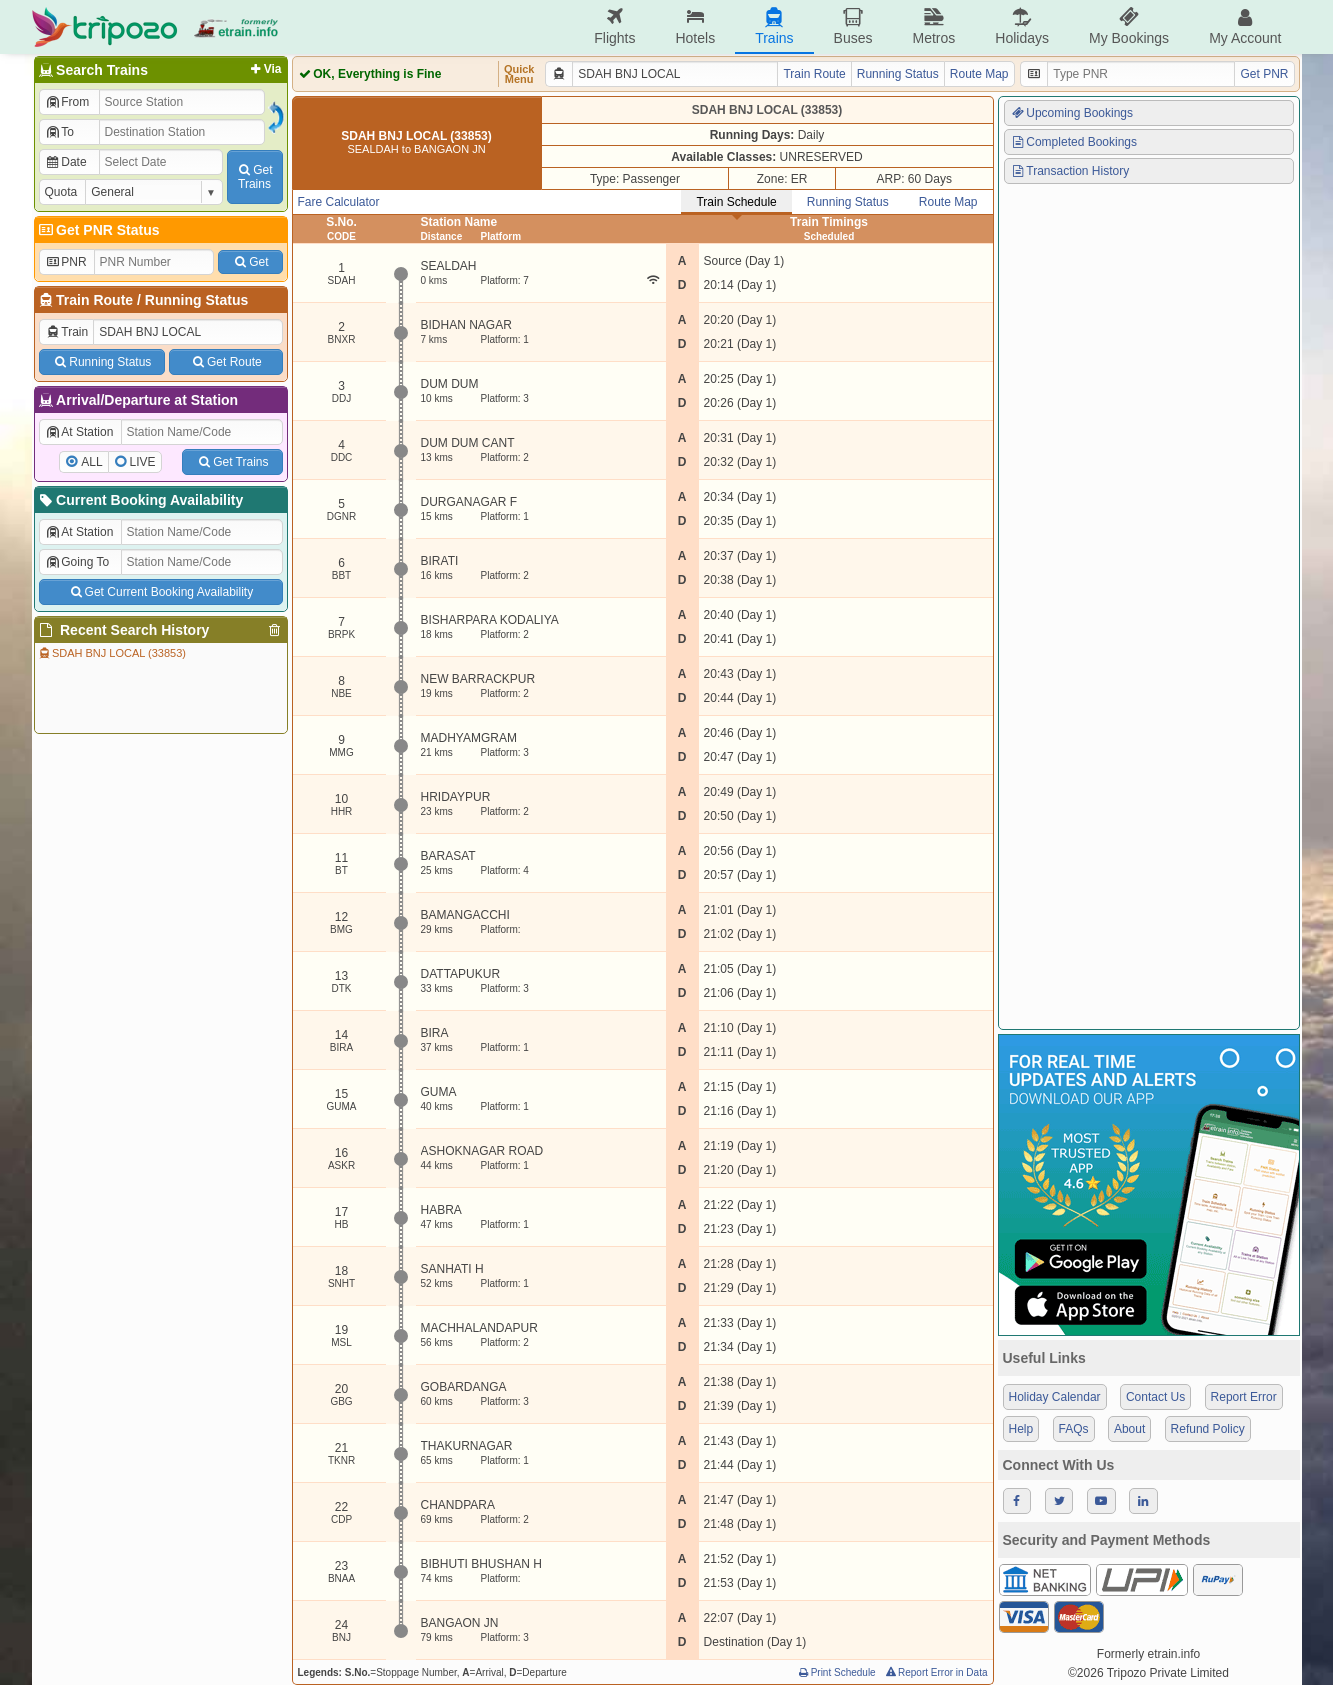 This screenshot has height=1685, width=1333. What do you see at coordinates (1022, 26) in the screenshot?
I see `Holidays` at bounding box center [1022, 26].